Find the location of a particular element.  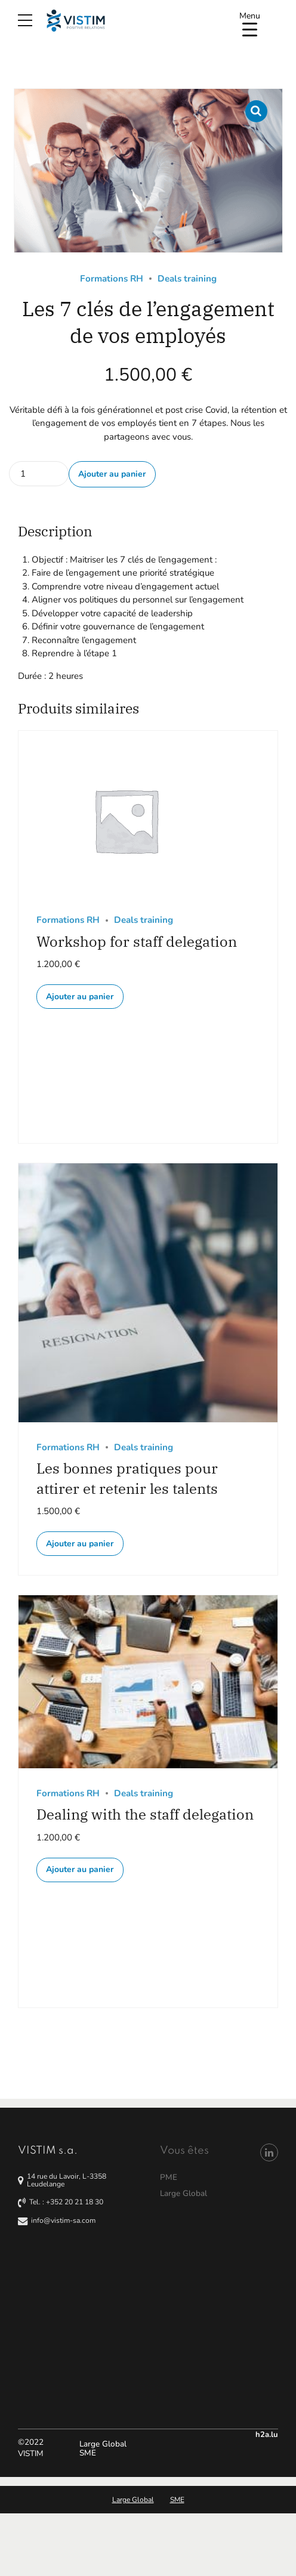

[Menu Trigger] is located at coordinates (249, 22).